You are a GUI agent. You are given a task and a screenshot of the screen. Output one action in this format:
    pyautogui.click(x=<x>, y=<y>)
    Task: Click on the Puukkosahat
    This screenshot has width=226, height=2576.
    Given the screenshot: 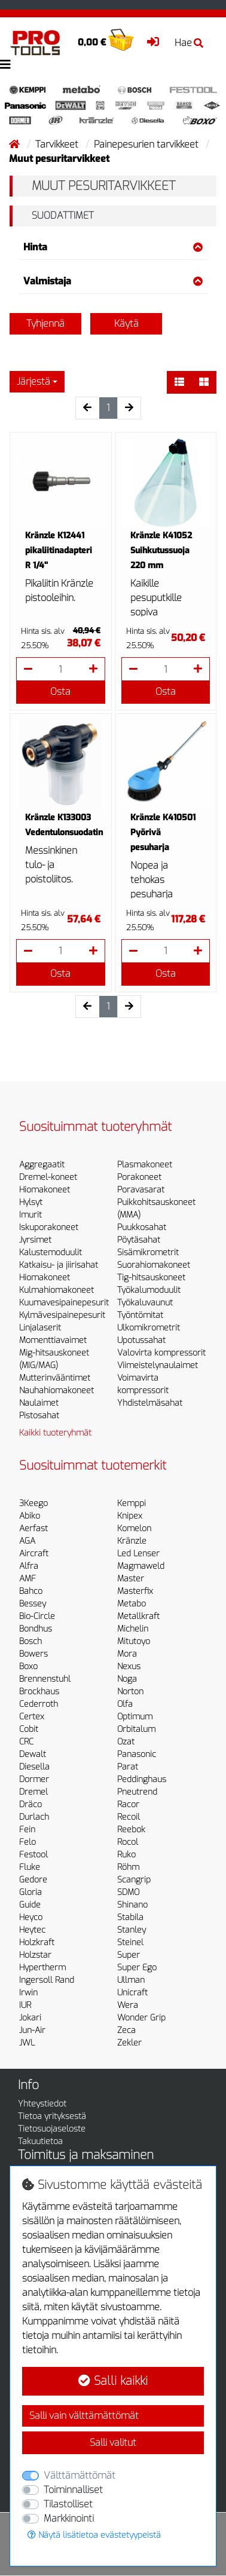 What is the action you would take?
    pyautogui.click(x=141, y=1227)
    